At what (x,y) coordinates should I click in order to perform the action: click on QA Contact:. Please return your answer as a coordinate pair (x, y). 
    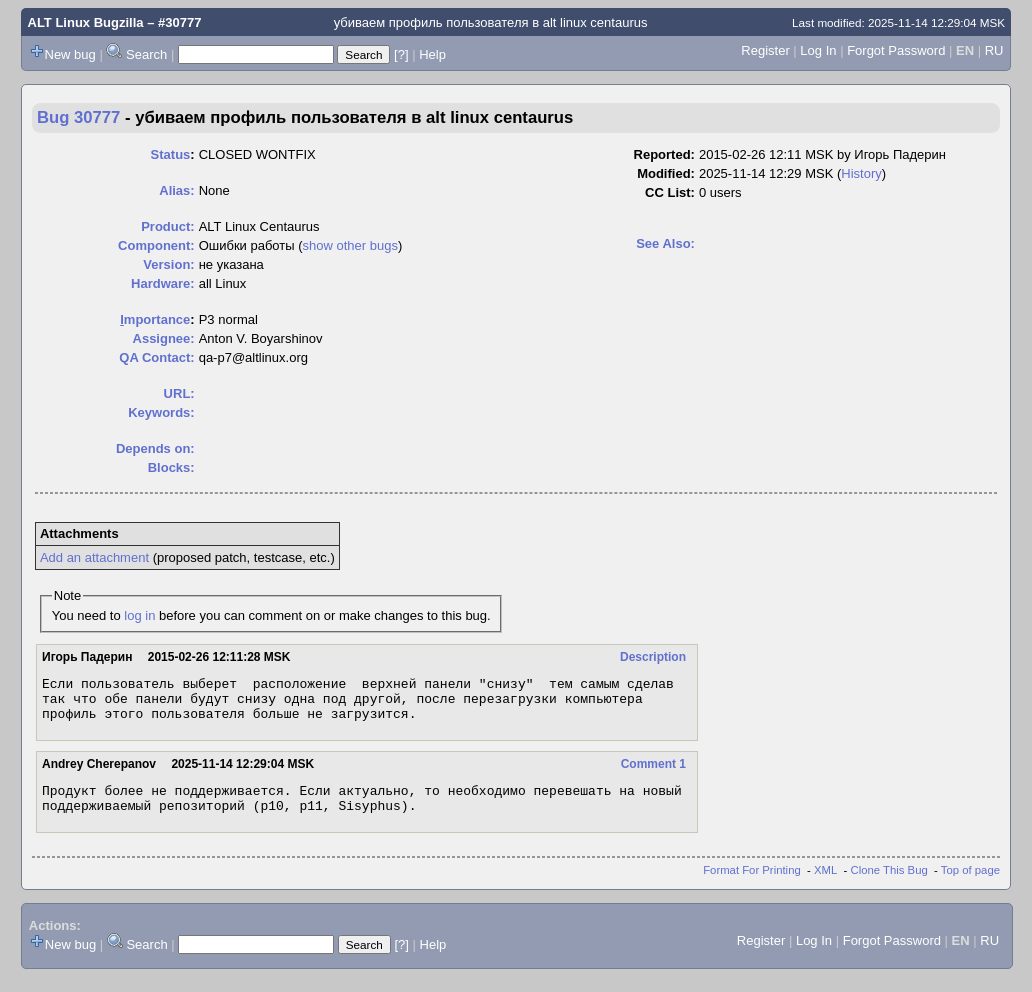
    Looking at the image, I should click on (156, 357).